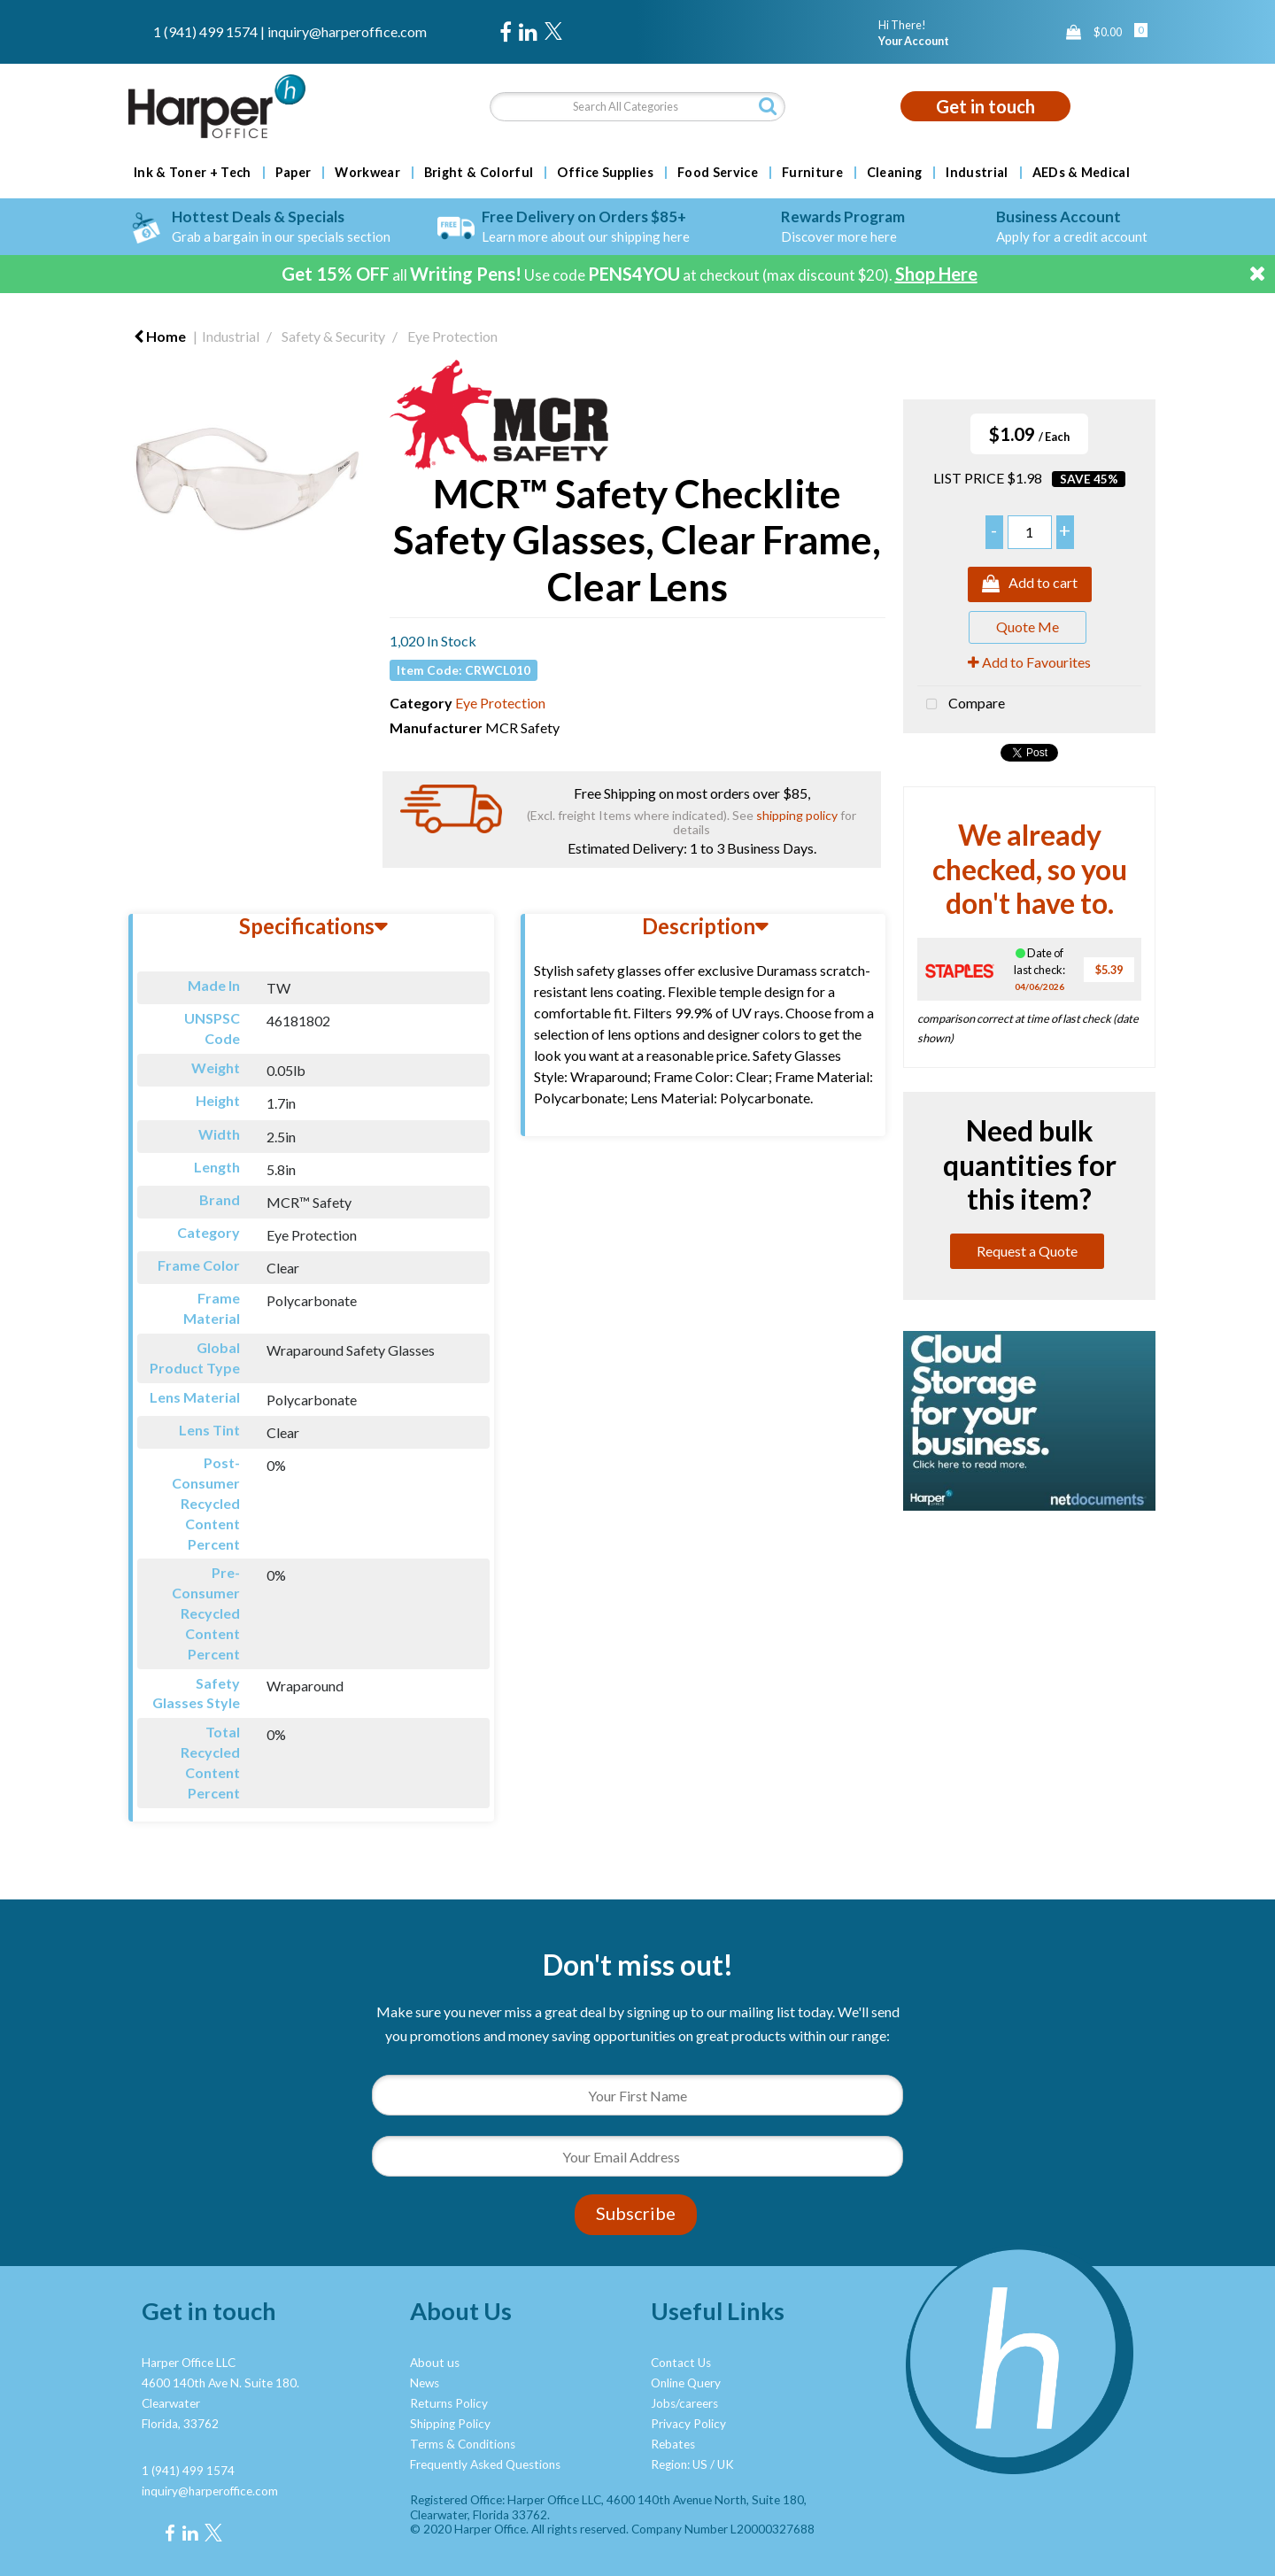 The width and height of the screenshot is (1275, 2576). I want to click on inquiry@harperoffice.com, so click(347, 31).